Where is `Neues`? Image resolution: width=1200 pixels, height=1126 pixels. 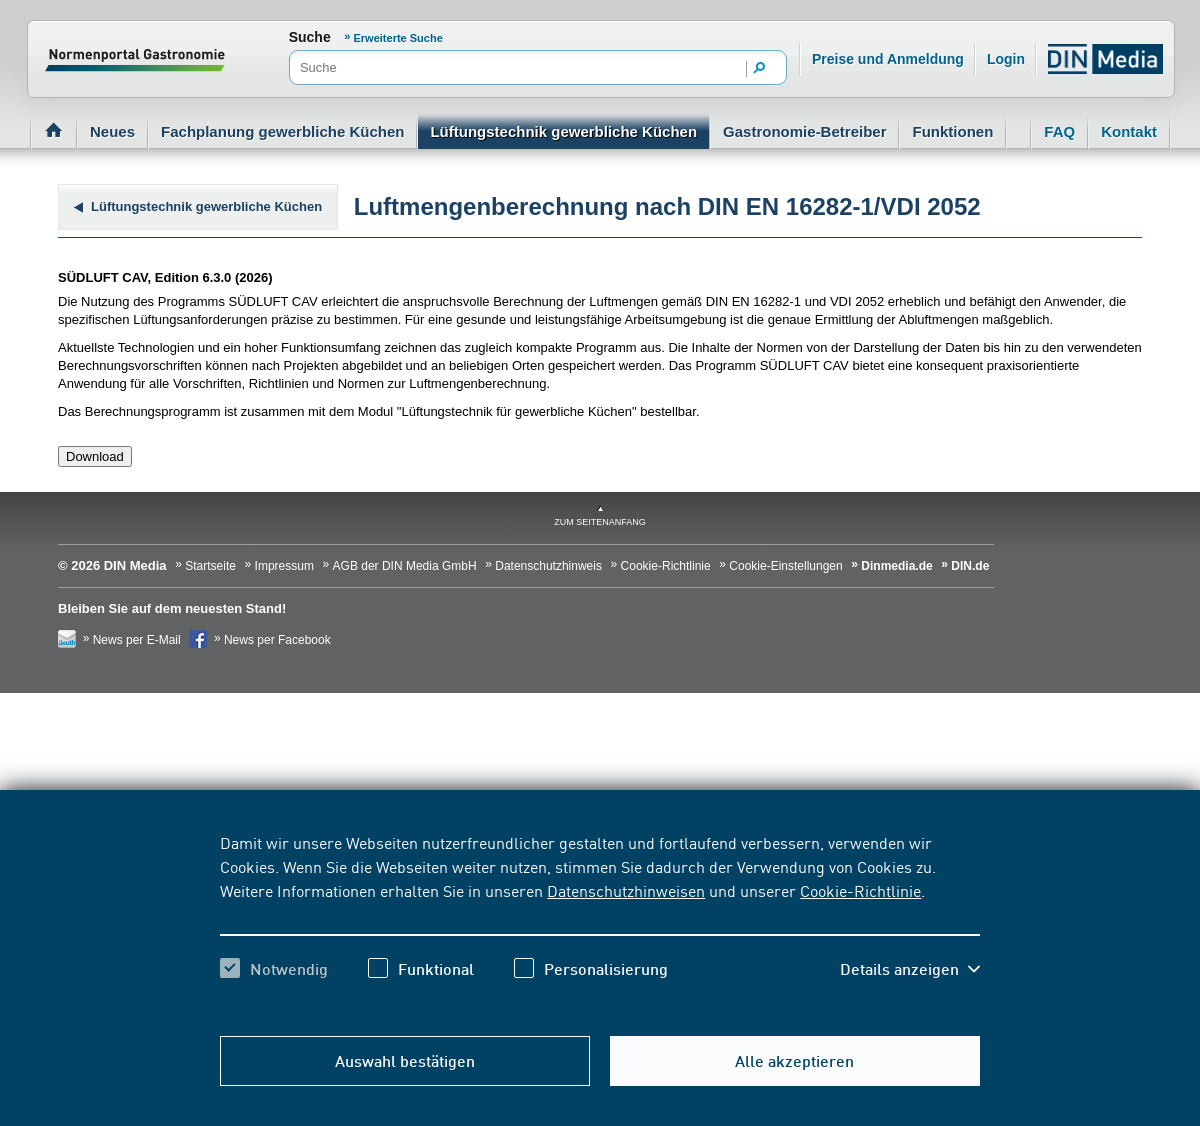 Neues is located at coordinates (112, 131).